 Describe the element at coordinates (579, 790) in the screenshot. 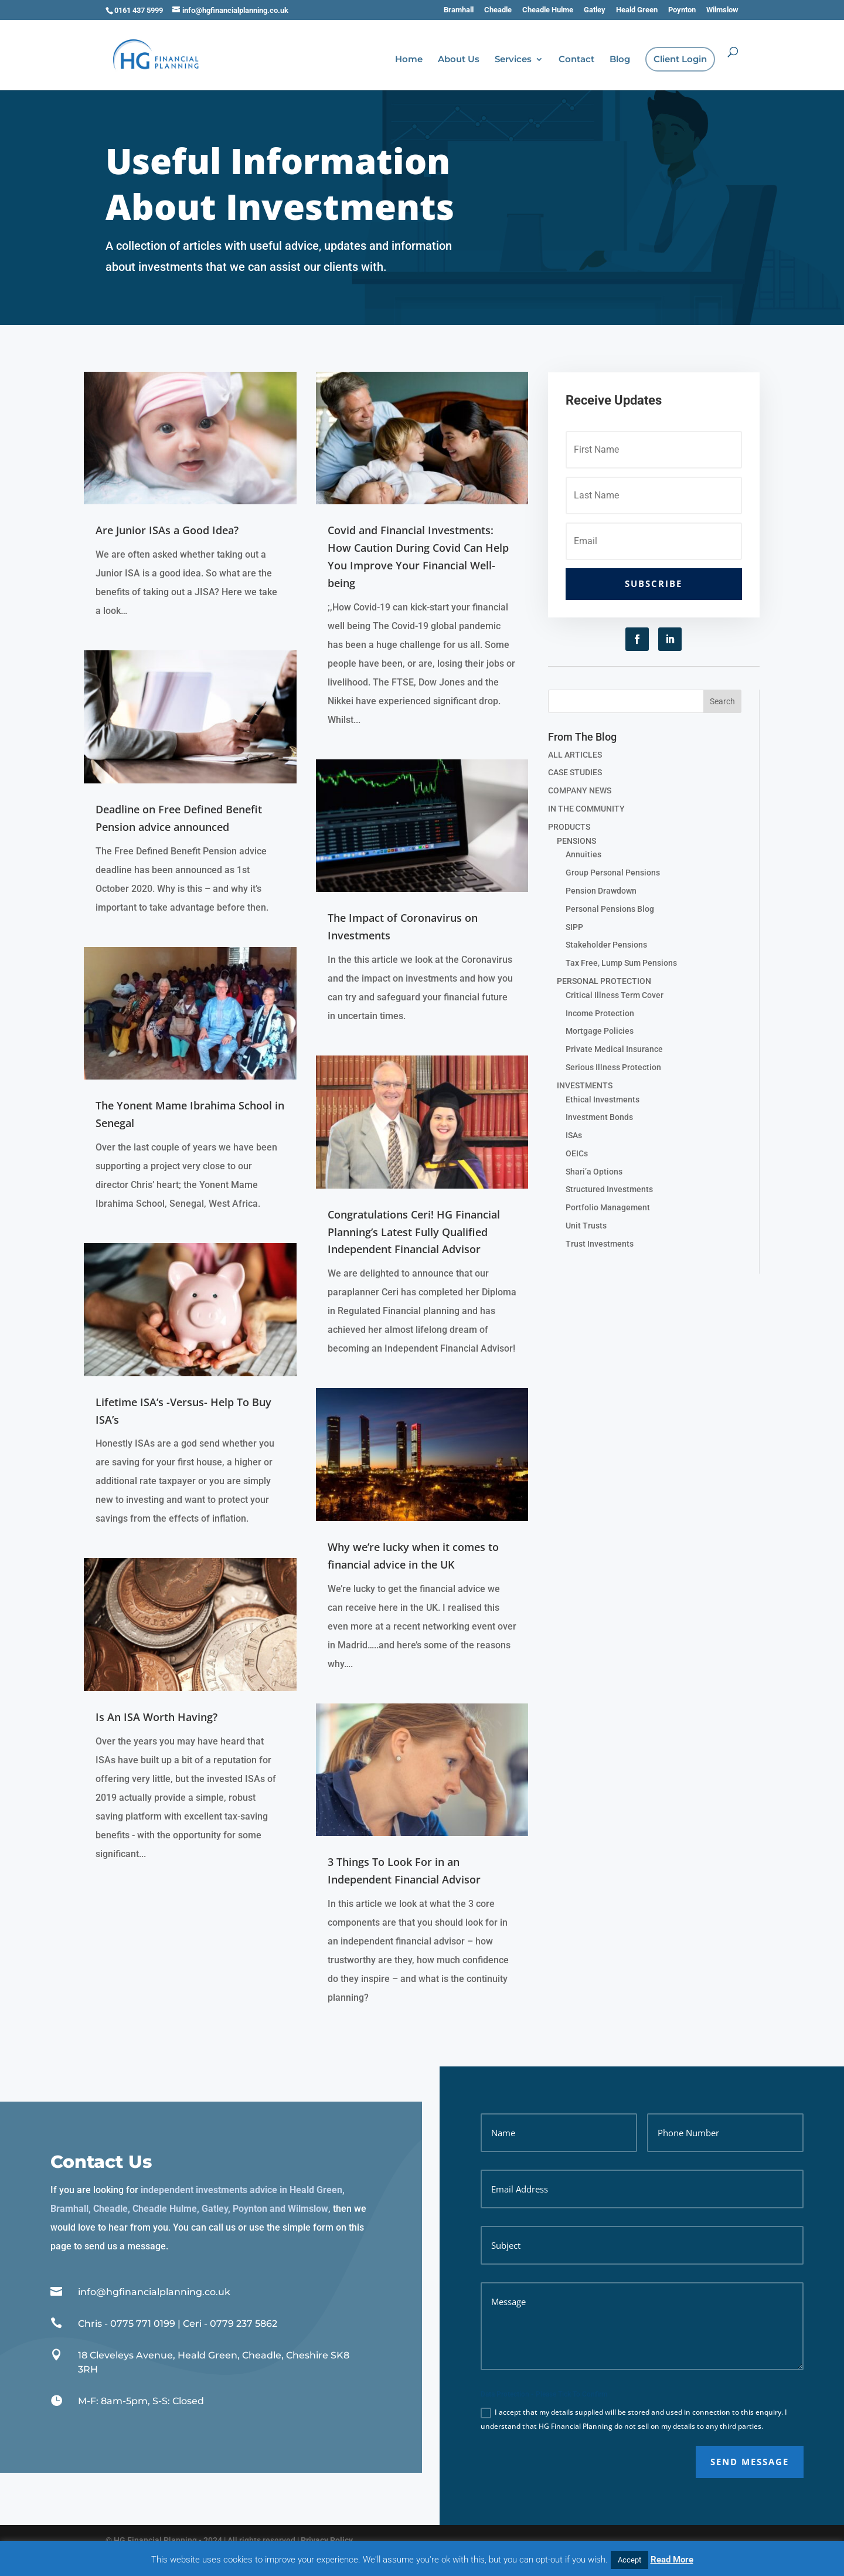

I see `COMPANY NEWS` at that location.